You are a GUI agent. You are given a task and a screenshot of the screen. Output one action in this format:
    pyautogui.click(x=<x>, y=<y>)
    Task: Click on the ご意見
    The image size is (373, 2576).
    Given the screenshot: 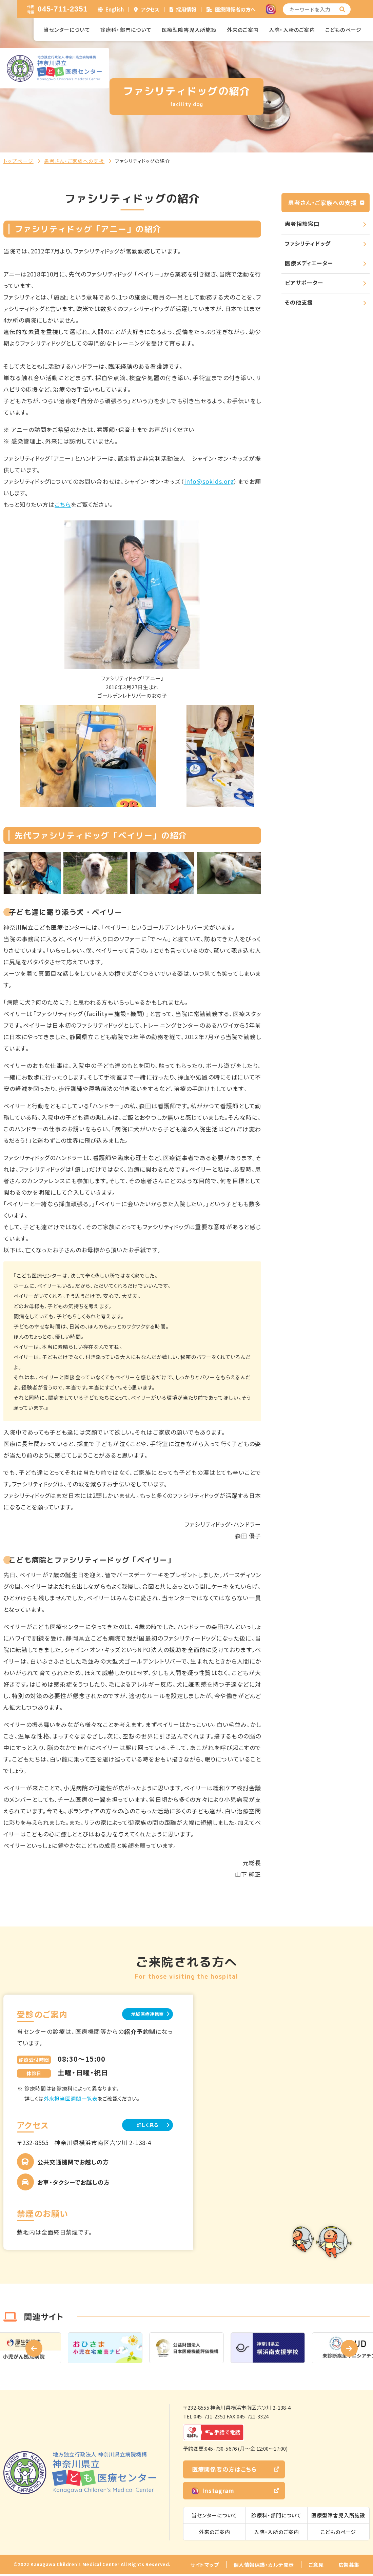 What is the action you would take?
    pyautogui.click(x=316, y=2566)
    